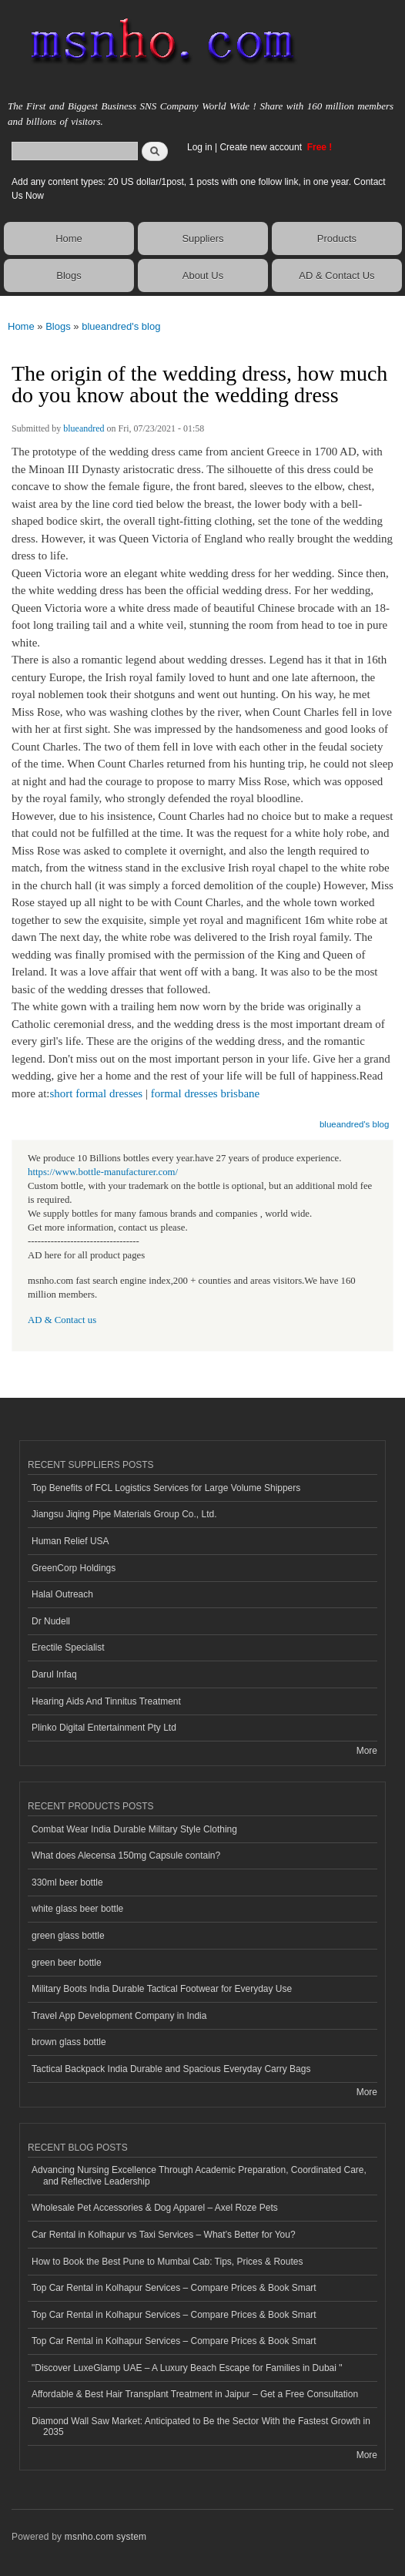 The width and height of the screenshot is (405, 2576). I want to click on How to Book the Best Pune to Mumbai Cab: Tips, Prices & Routes, so click(167, 2261).